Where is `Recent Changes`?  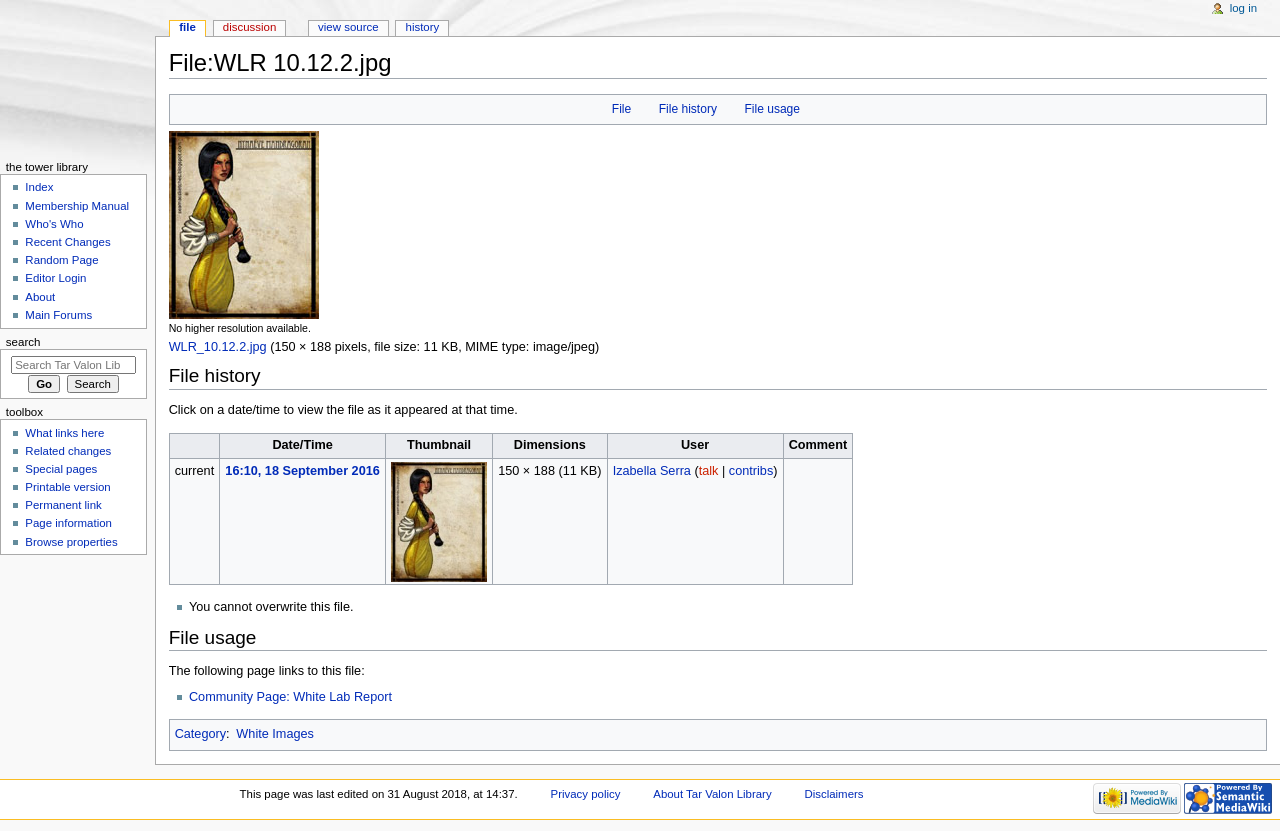 Recent Changes is located at coordinates (67, 242).